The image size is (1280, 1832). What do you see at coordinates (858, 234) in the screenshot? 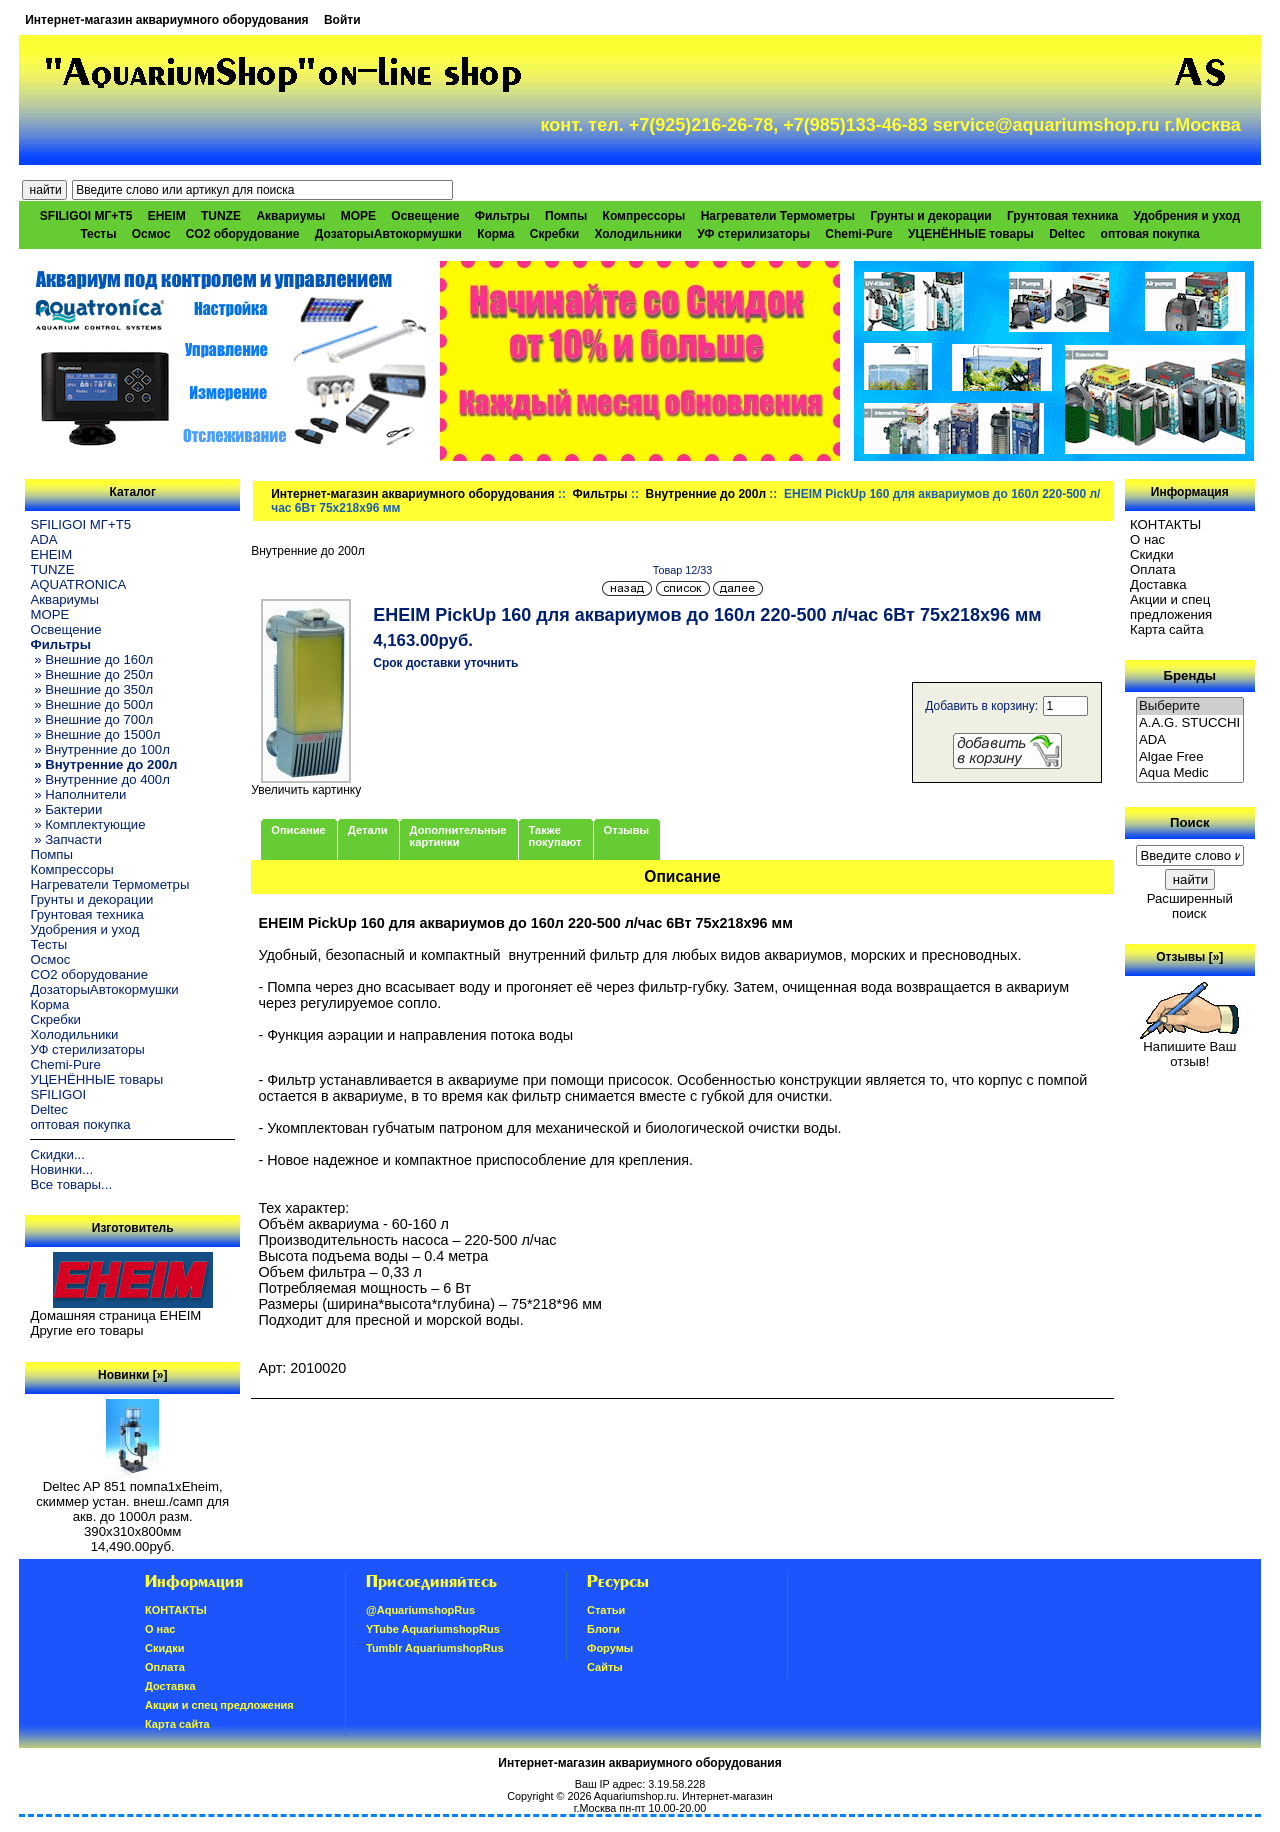
I see `Chemi-Pure` at bounding box center [858, 234].